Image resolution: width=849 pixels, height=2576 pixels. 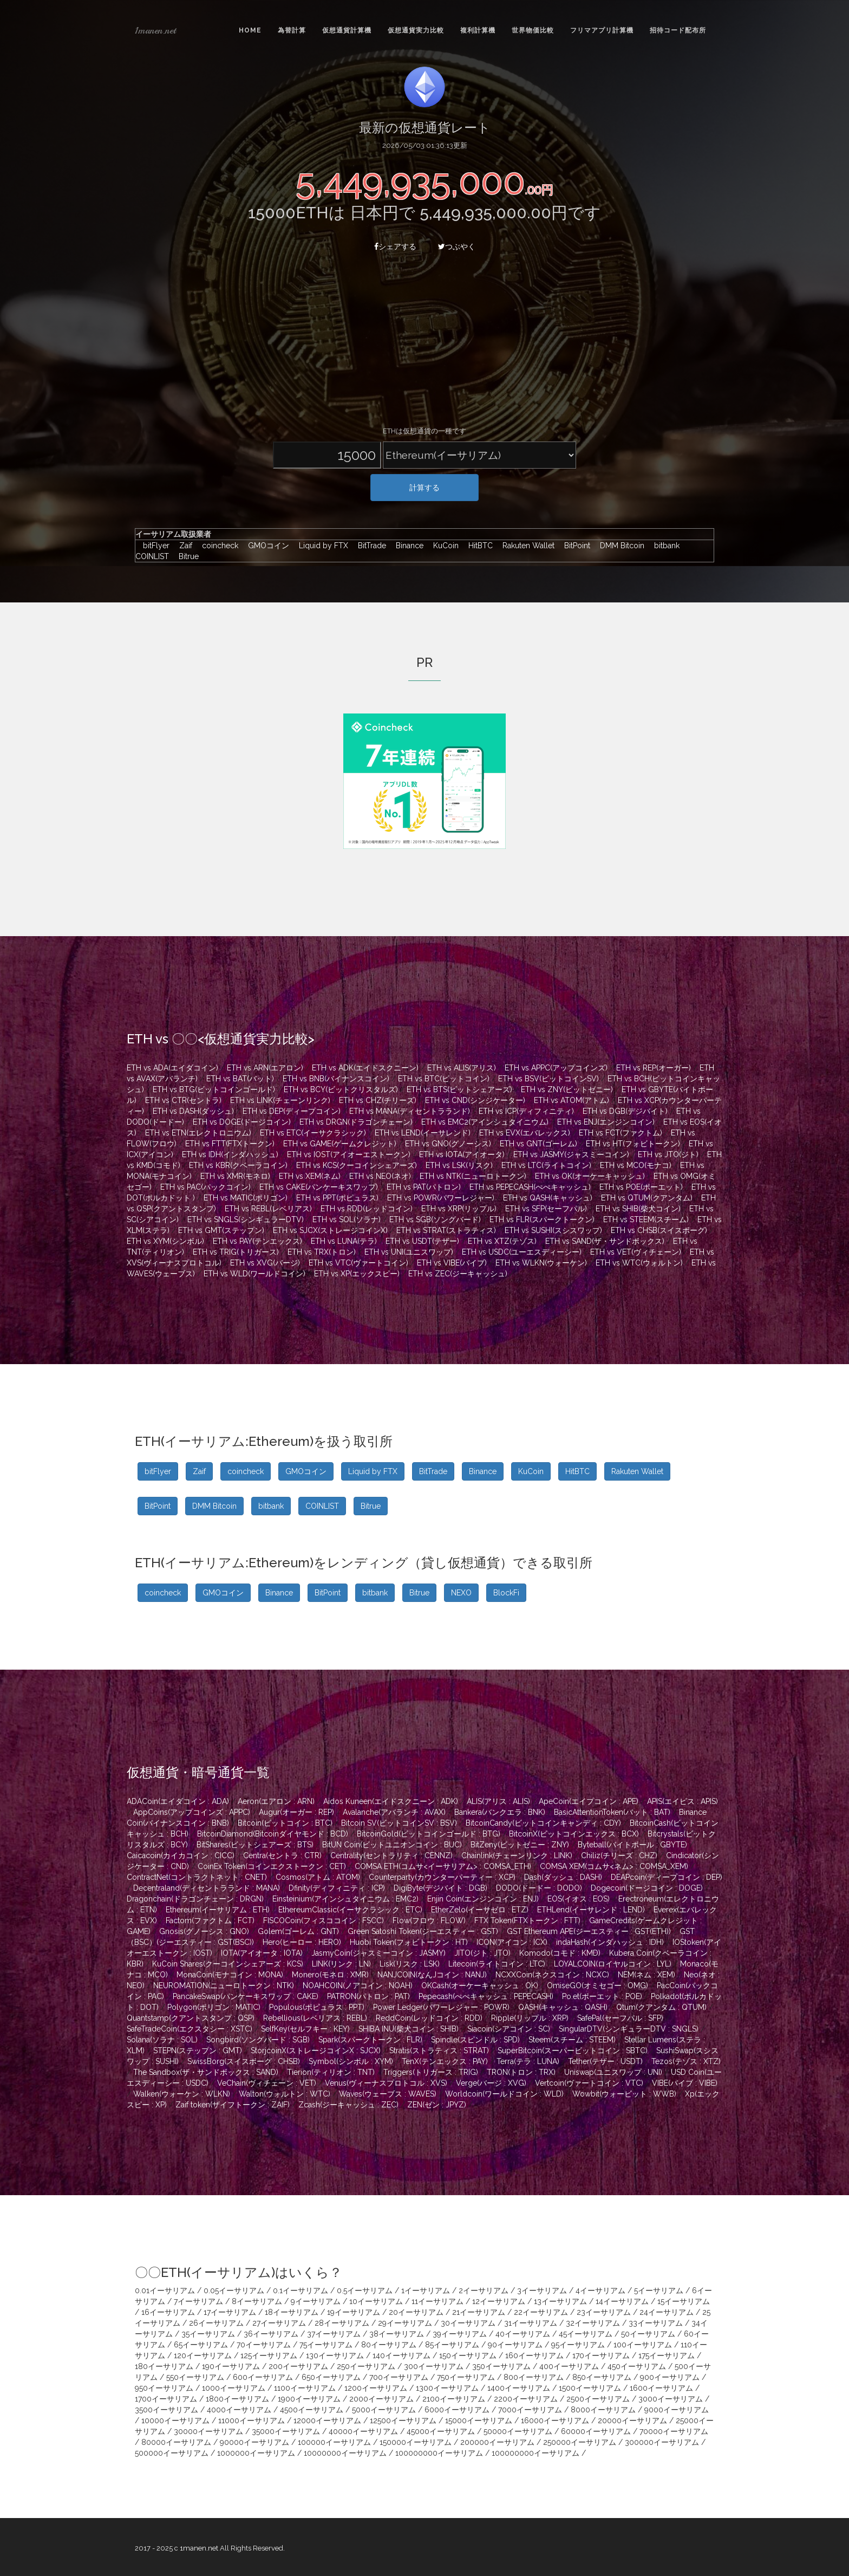 What do you see at coordinates (195, 1898) in the screenshot?
I see `Dragonchain(ドラゴンチェーン : DRGN)` at bounding box center [195, 1898].